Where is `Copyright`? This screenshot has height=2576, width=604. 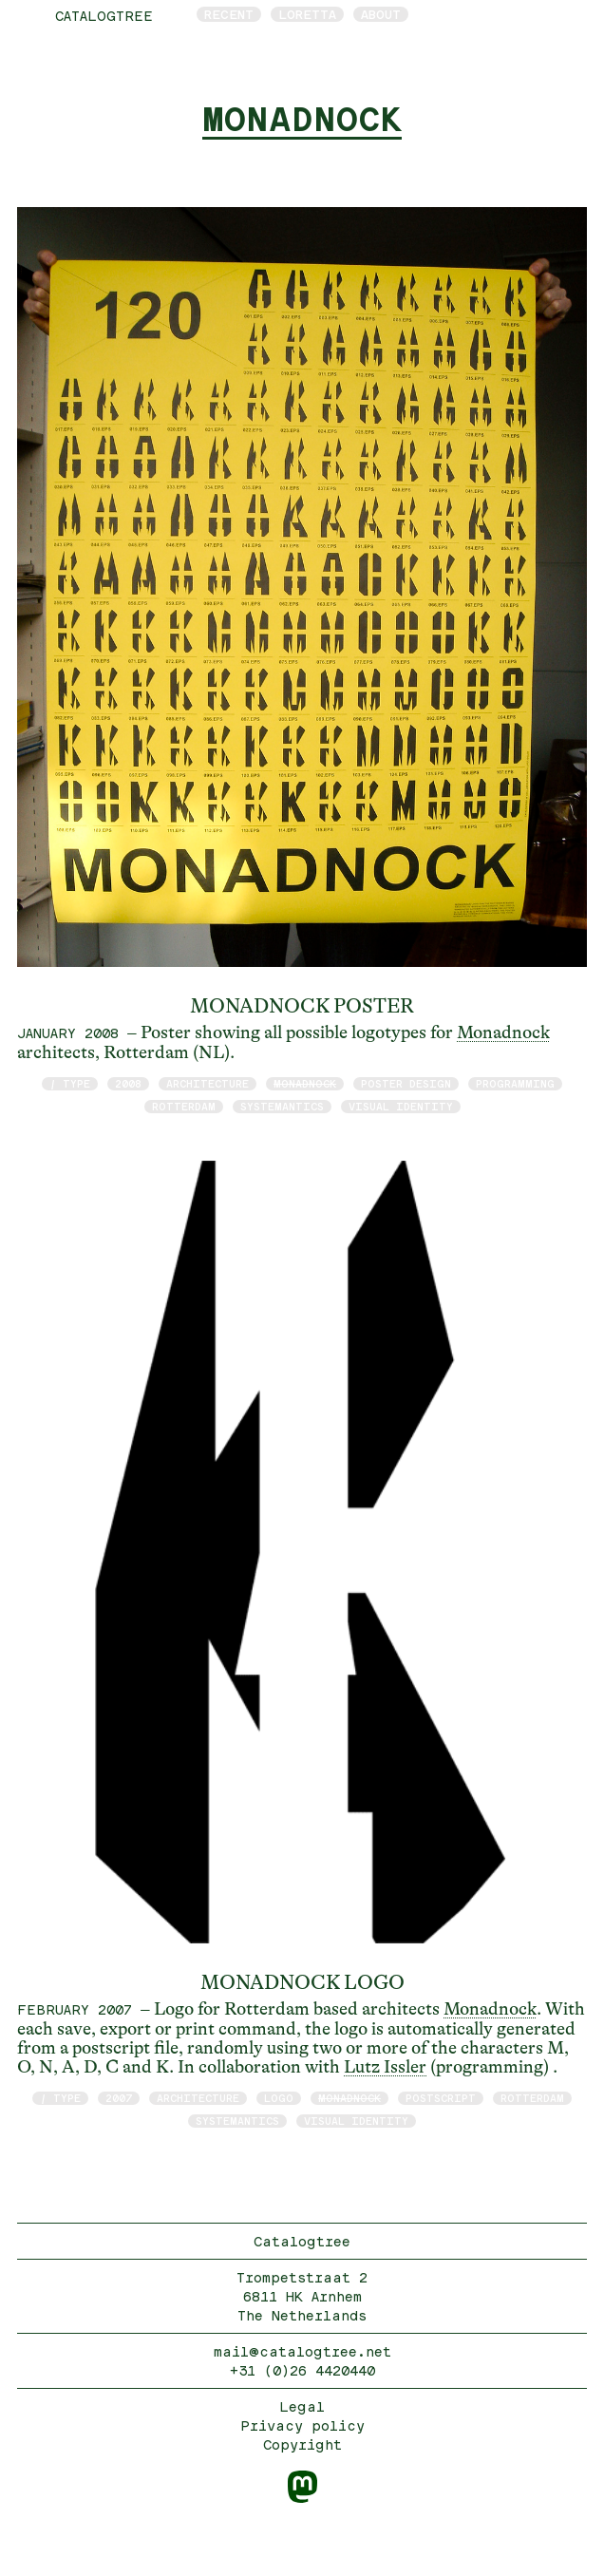 Copyright is located at coordinates (302, 2444).